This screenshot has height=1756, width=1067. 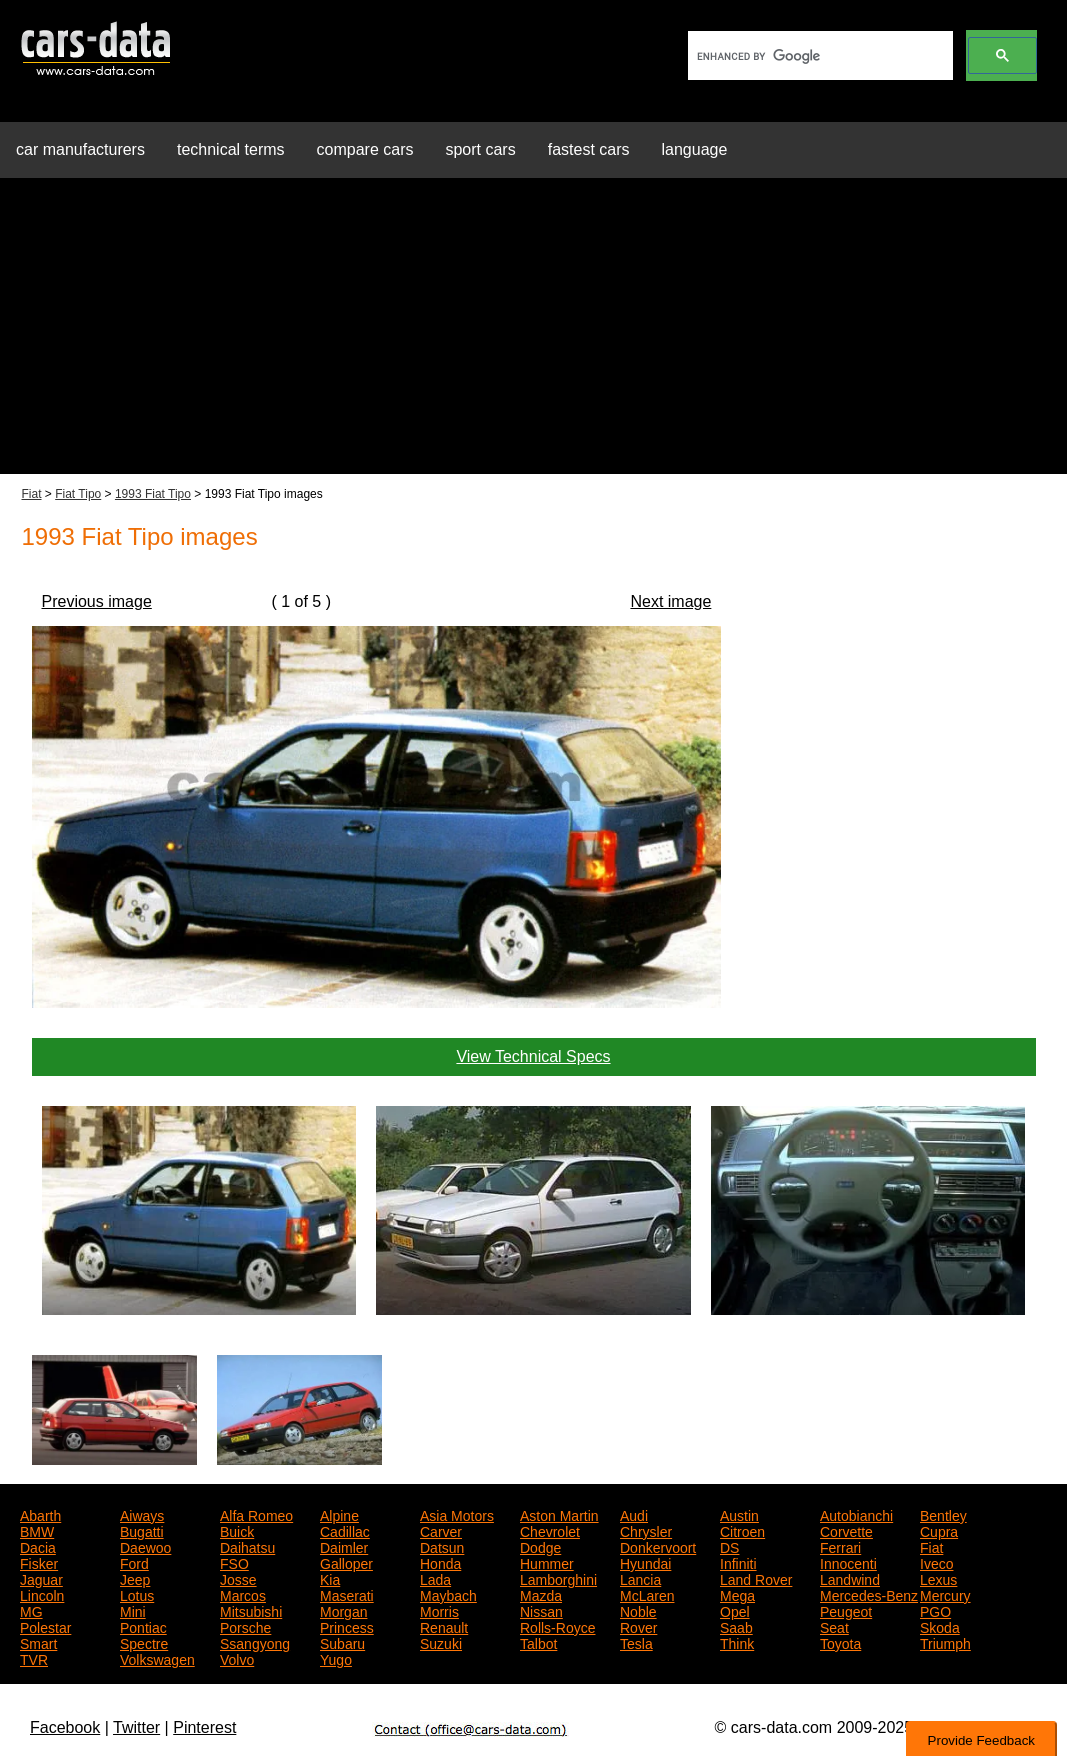 What do you see at coordinates (41, 1578) in the screenshot?
I see `Jaguar` at bounding box center [41, 1578].